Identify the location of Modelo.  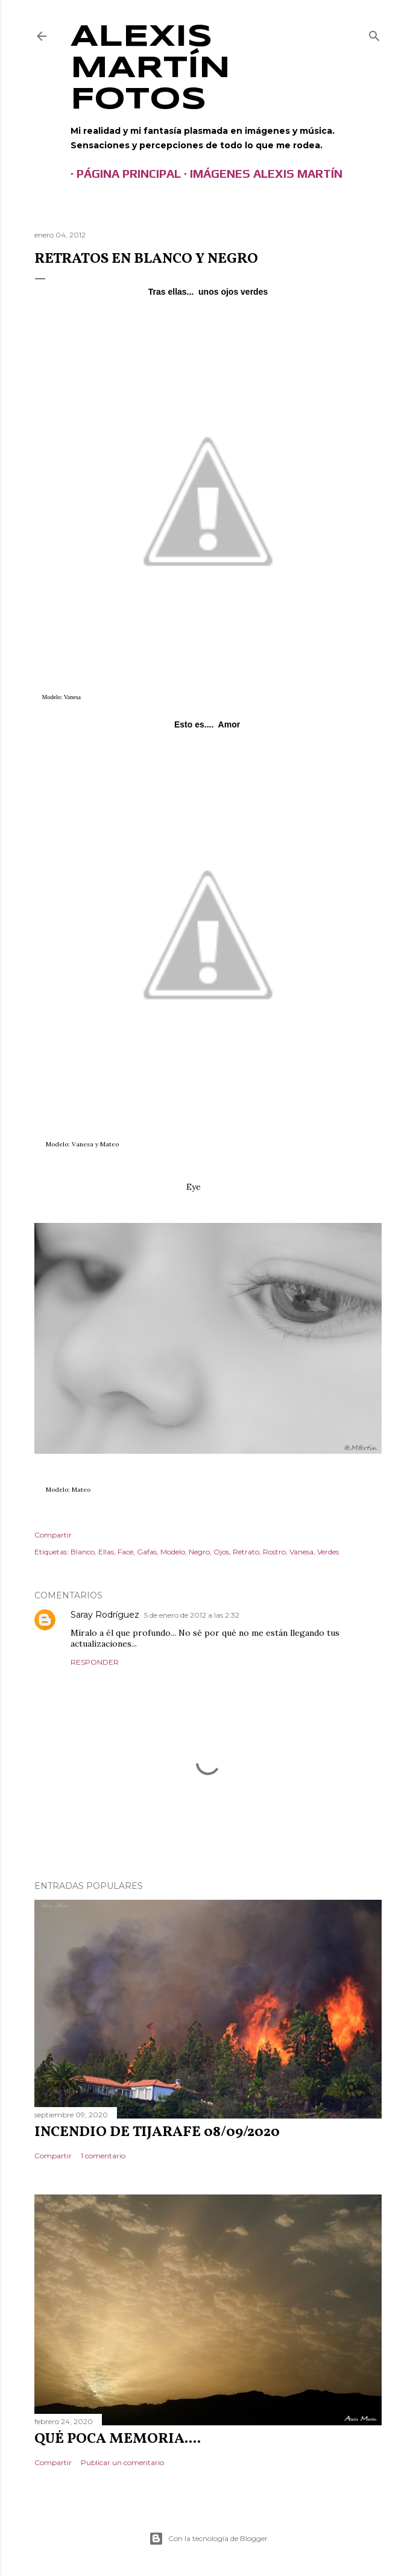
(172, 1551).